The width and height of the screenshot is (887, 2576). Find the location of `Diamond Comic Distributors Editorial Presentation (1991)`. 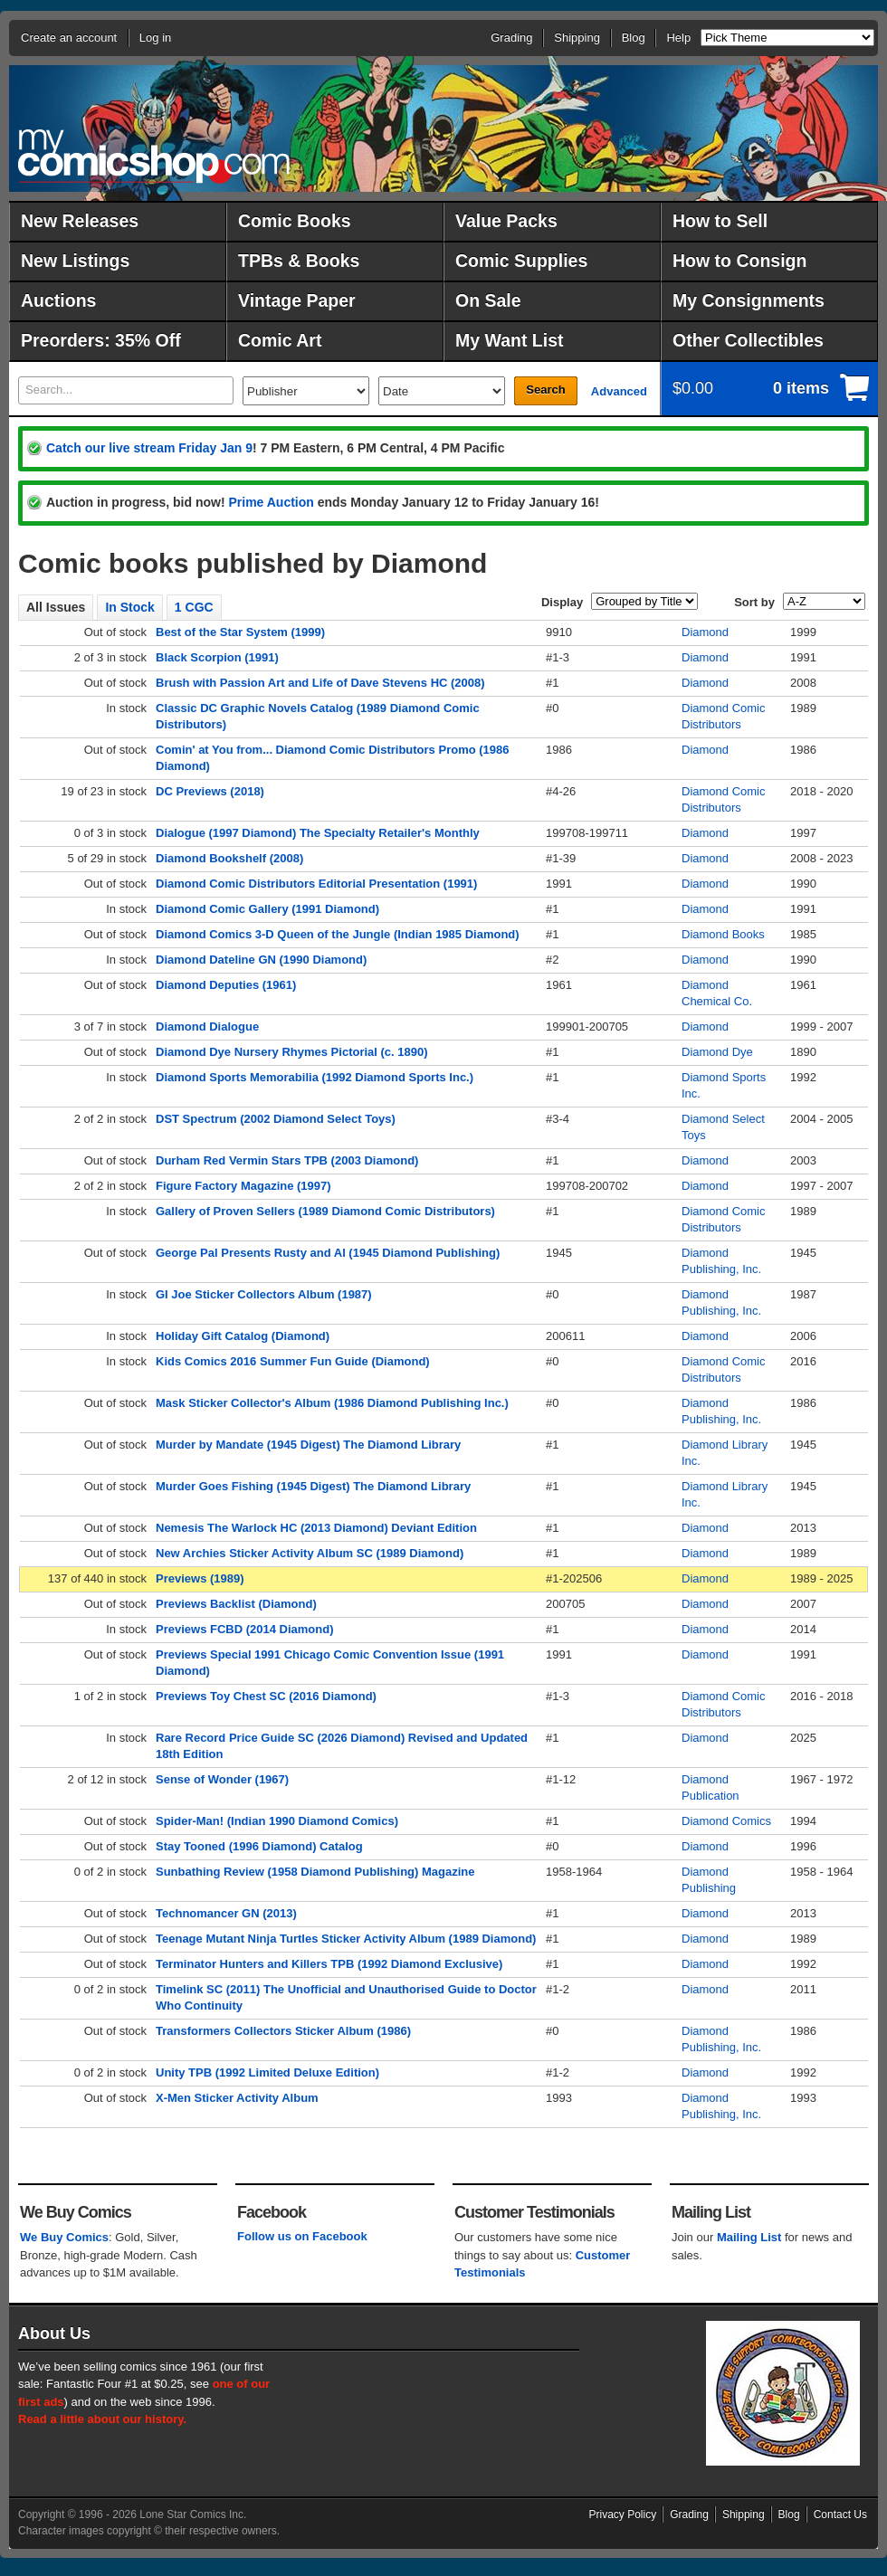

Diamond Comic Distributors Editorial Presentation (1991) is located at coordinates (316, 883).